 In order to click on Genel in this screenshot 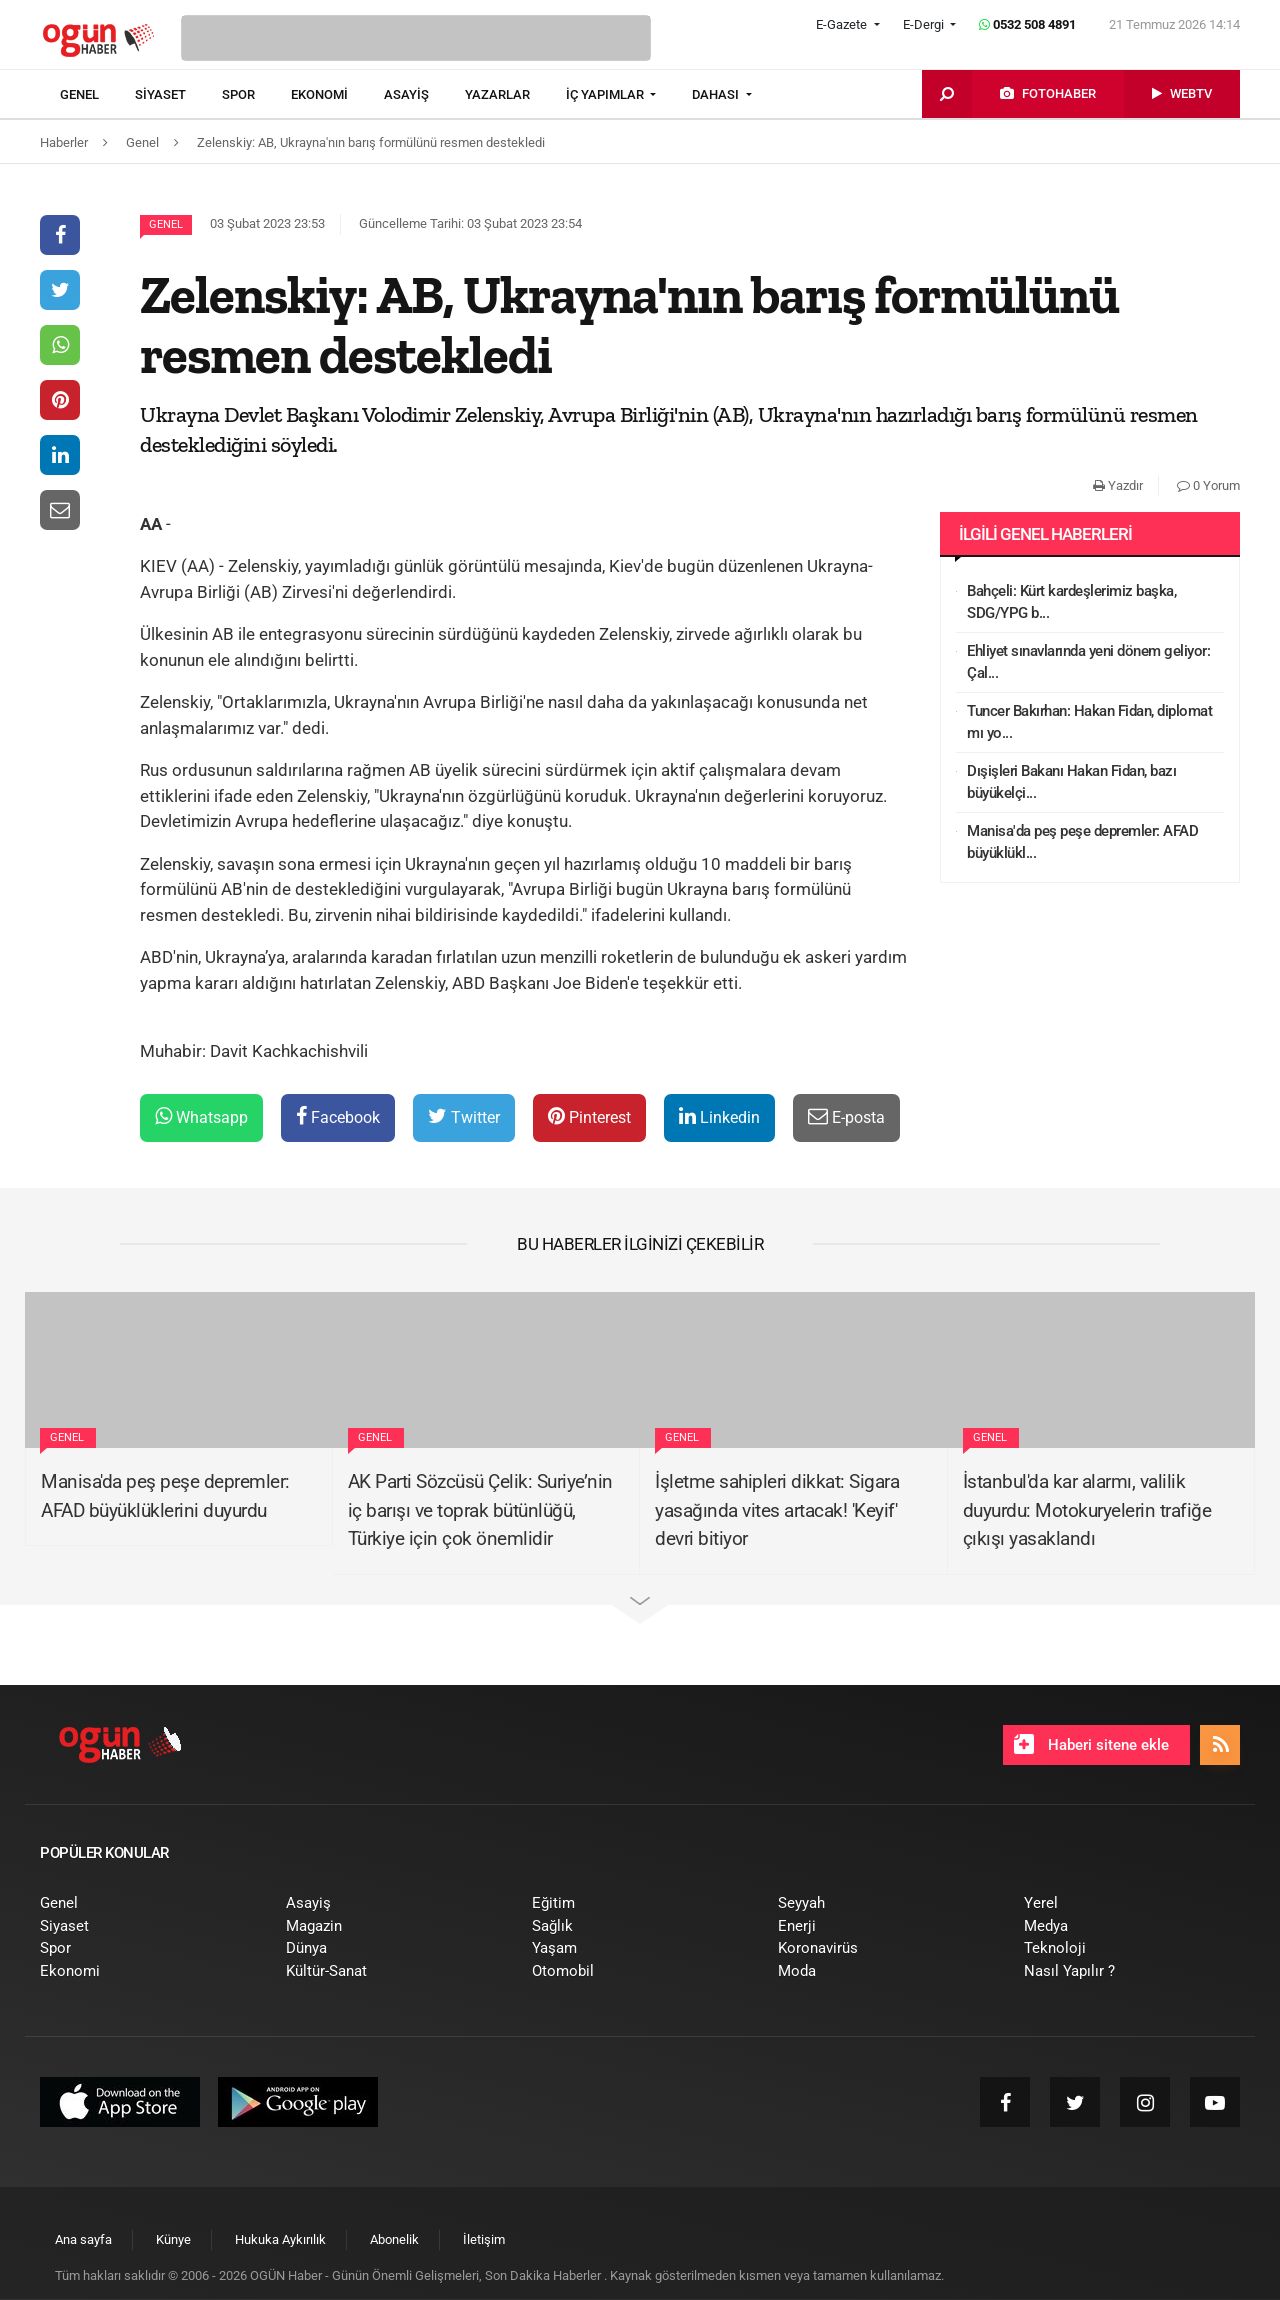, I will do `click(166, 224)`.